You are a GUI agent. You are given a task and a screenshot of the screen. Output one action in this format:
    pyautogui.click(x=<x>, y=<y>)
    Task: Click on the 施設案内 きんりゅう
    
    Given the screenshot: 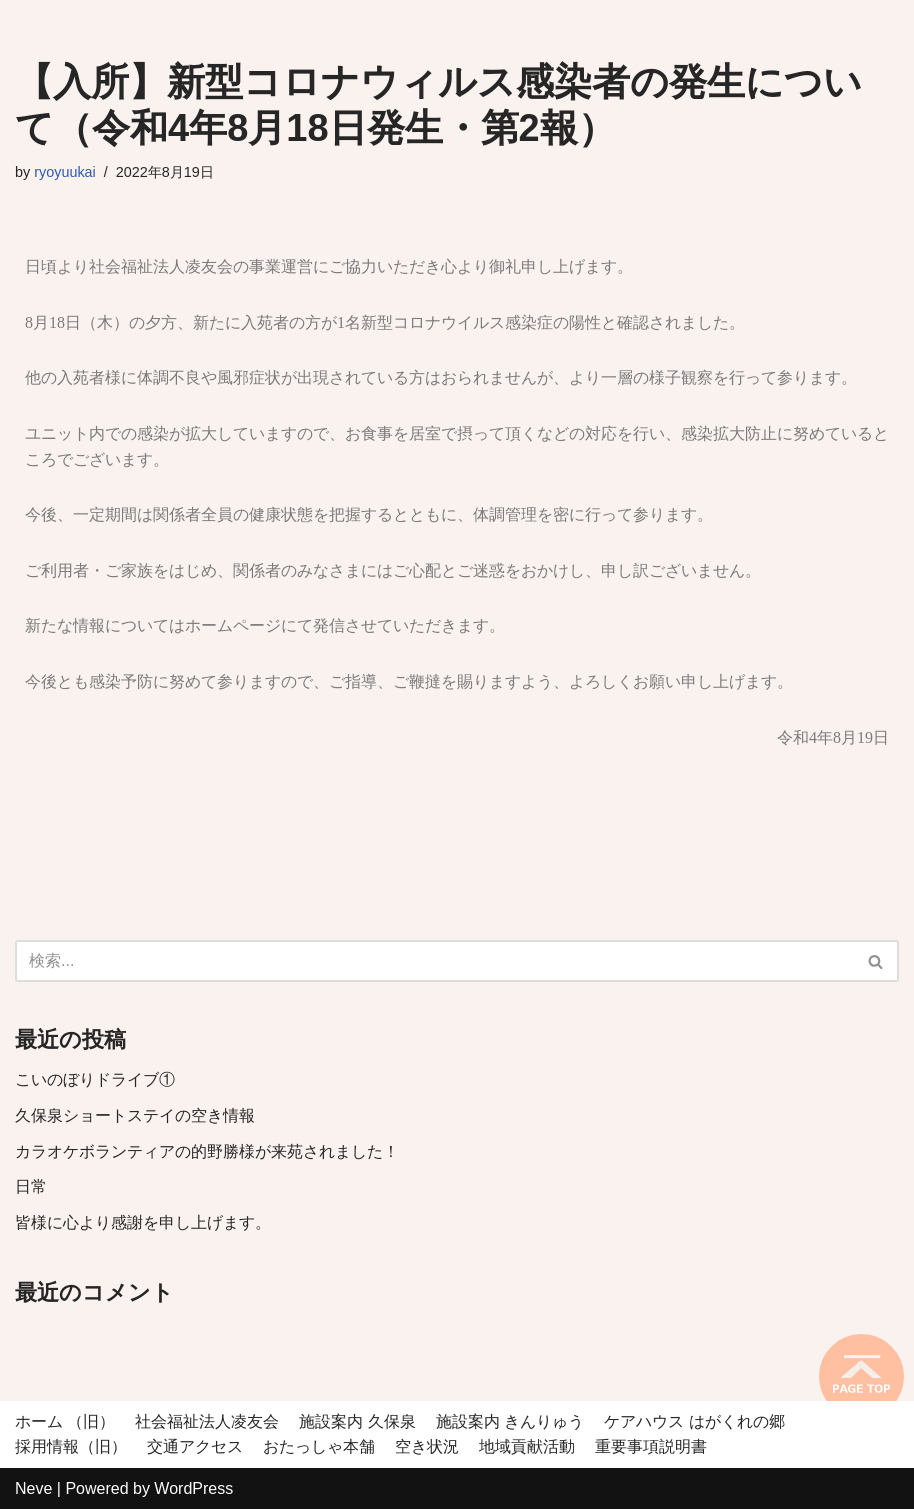 What is the action you would take?
    pyautogui.click(x=510, y=1421)
    